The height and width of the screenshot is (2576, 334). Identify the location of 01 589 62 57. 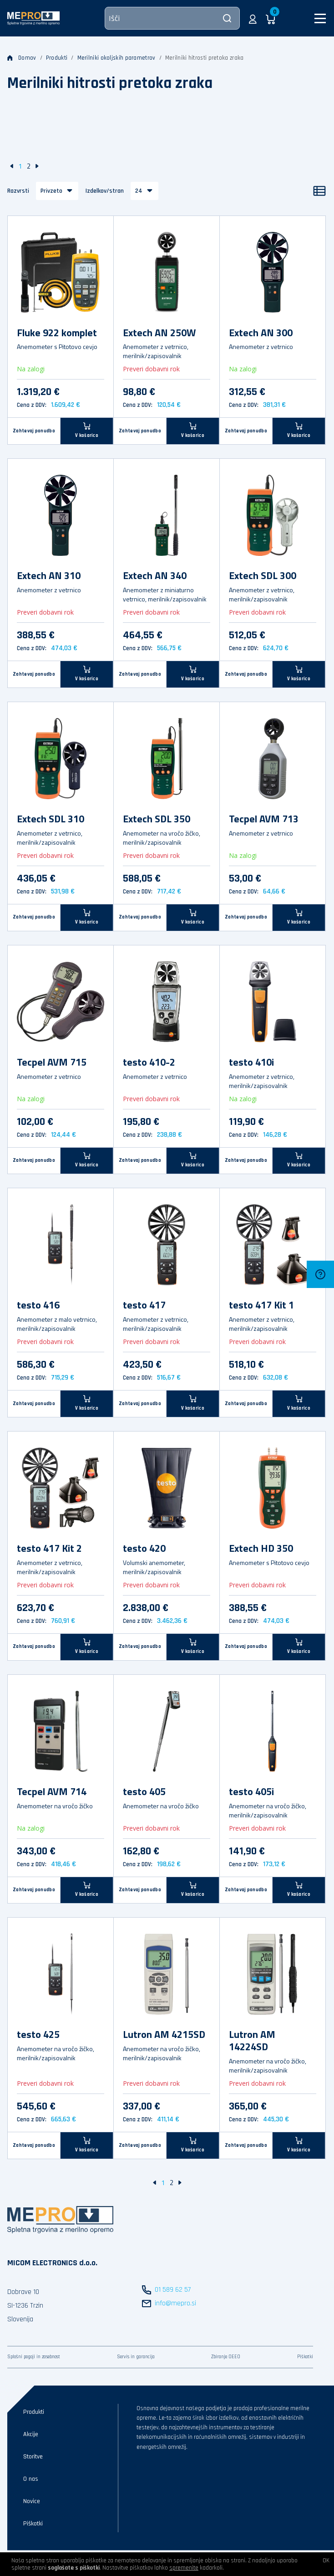
(173, 2289).